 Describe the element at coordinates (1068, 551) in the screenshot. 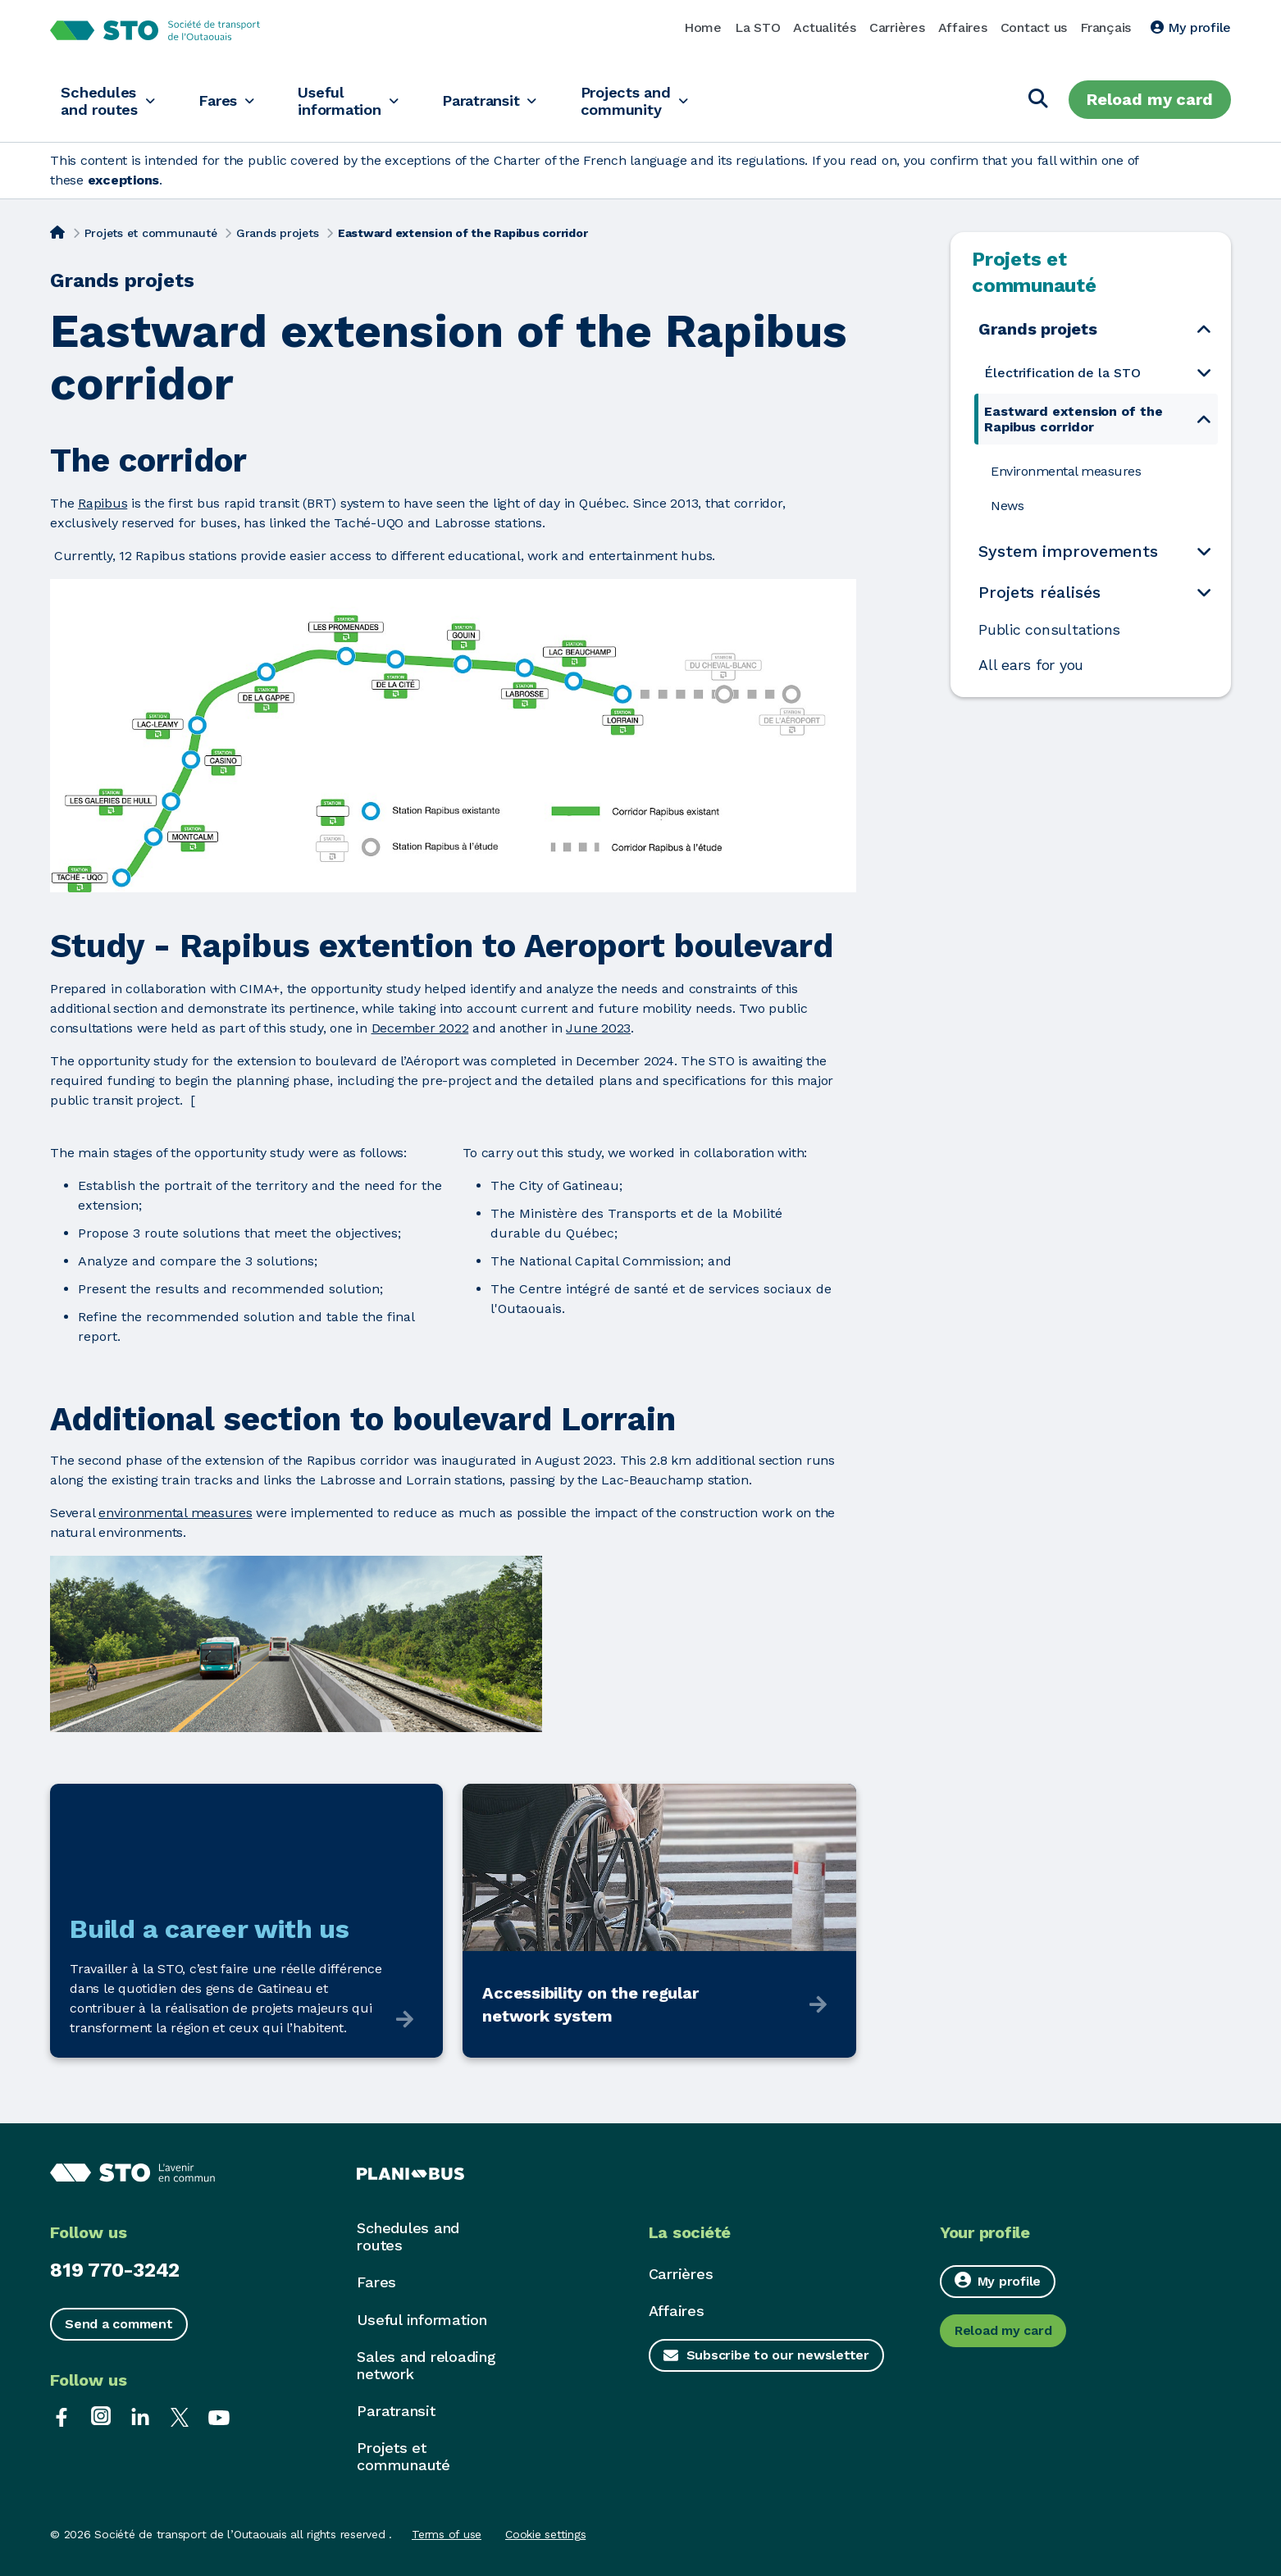

I see `System improvements` at that location.